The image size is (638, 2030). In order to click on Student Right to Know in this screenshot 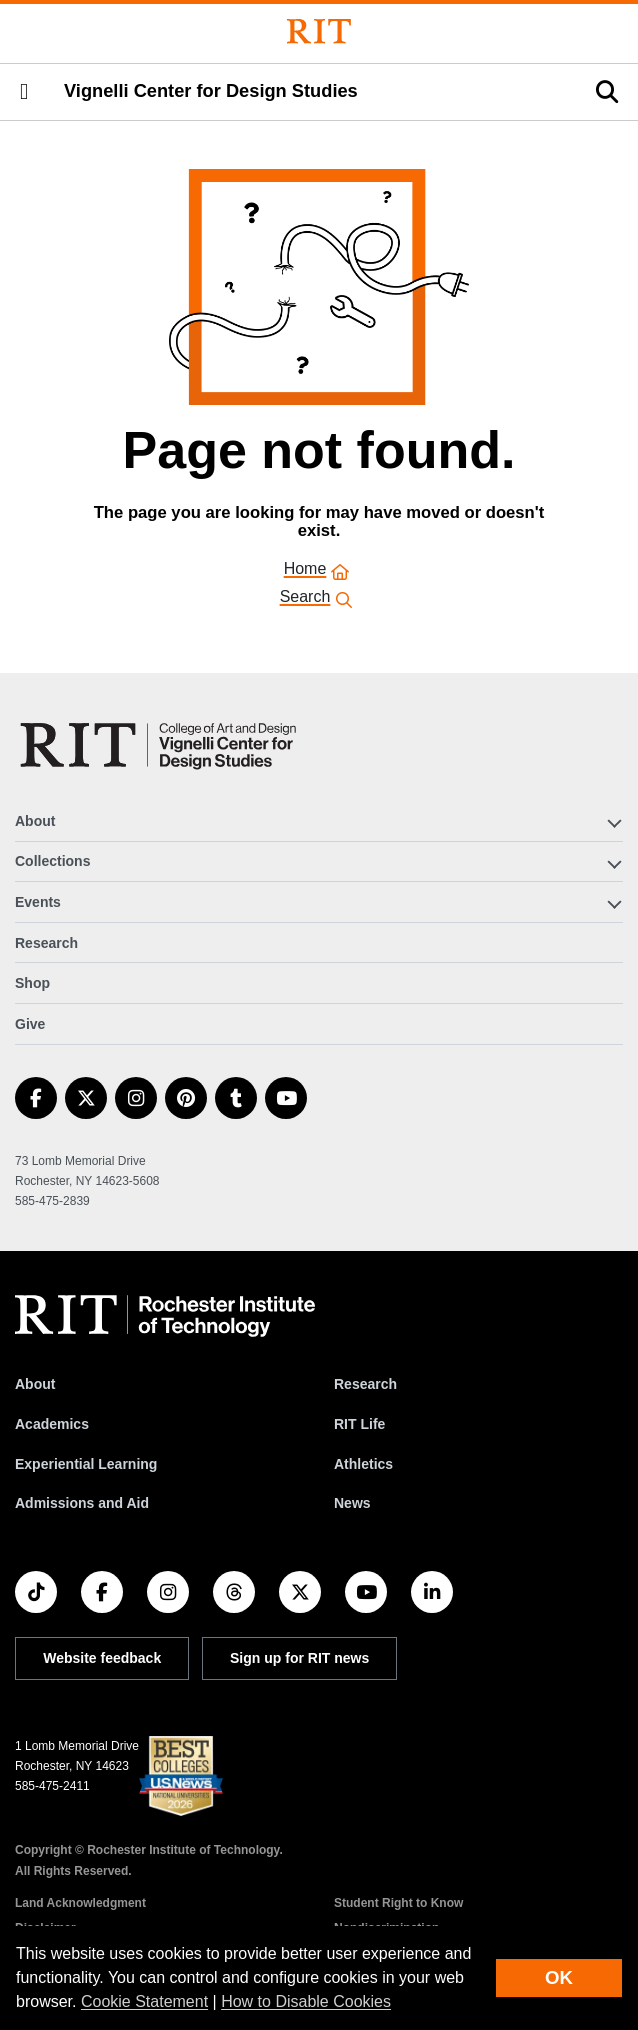, I will do `click(398, 1903)`.